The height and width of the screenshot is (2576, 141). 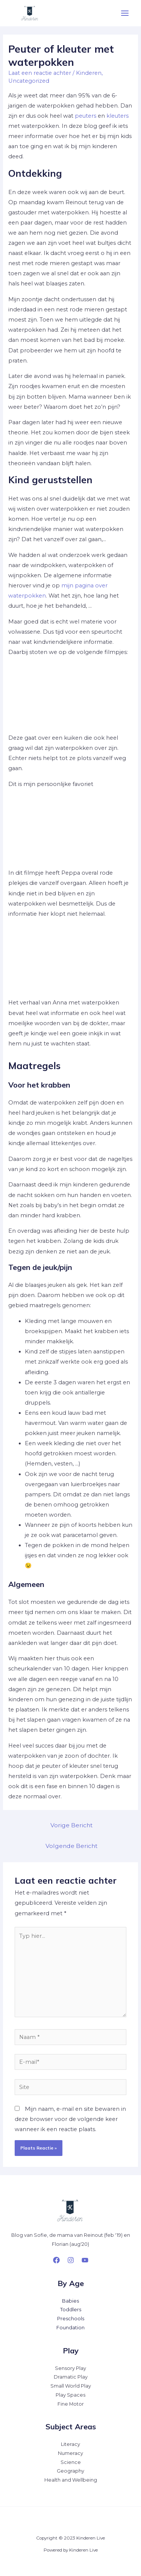 I want to click on Uncategorized, so click(x=28, y=80).